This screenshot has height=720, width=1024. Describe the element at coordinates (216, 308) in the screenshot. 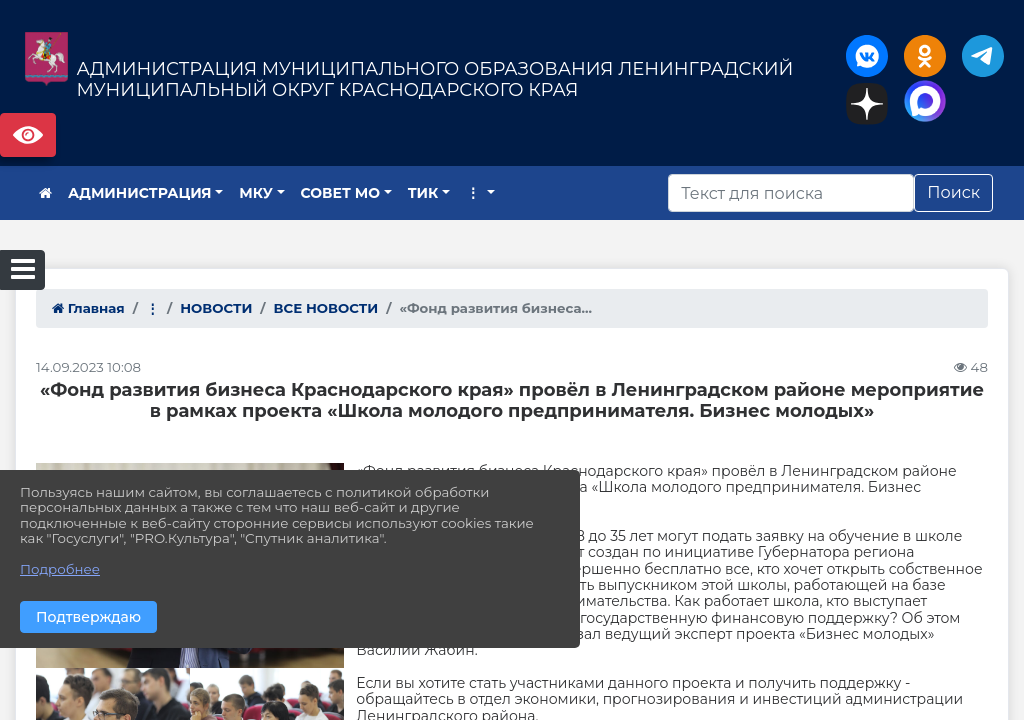

I see `НОВОСТИ` at that location.